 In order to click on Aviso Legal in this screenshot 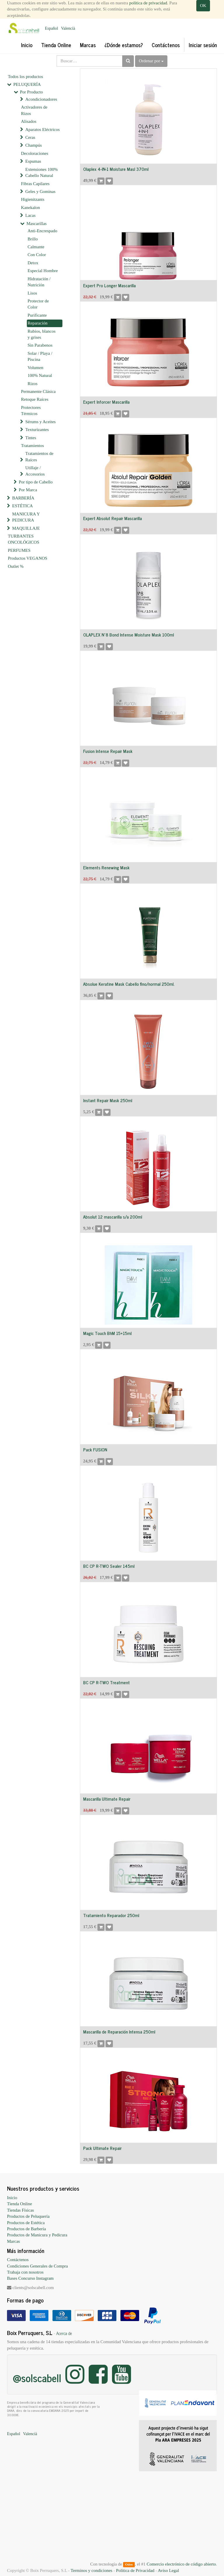, I will do `click(168, 2570)`.